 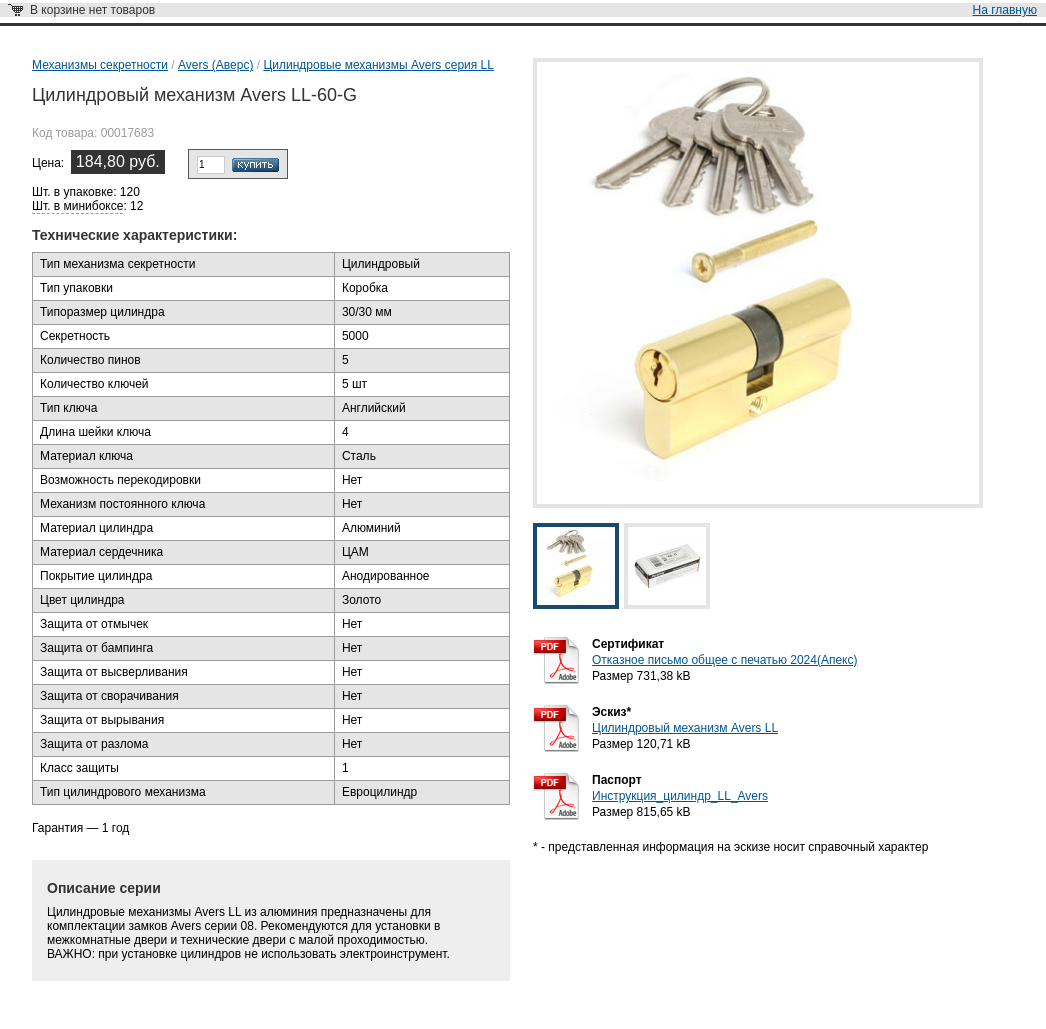 What do you see at coordinates (685, 728) in the screenshot?
I see `Цилиндровый механизм Avers LL` at bounding box center [685, 728].